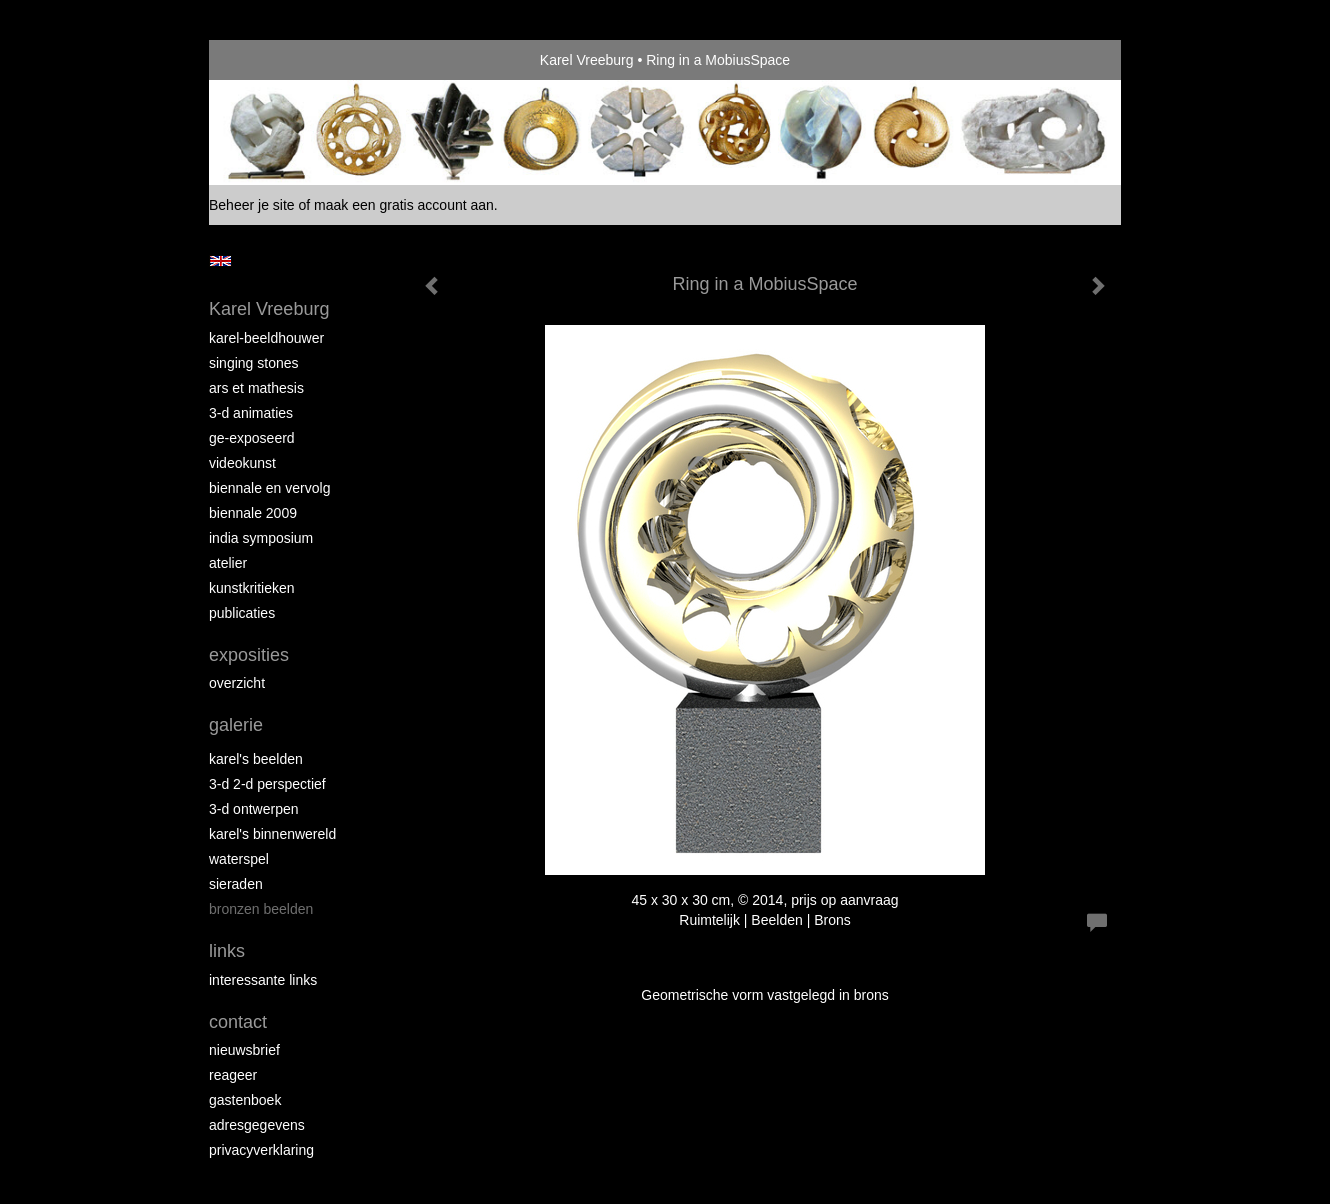  What do you see at coordinates (244, 1050) in the screenshot?
I see `nieuwsbrief` at bounding box center [244, 1050].